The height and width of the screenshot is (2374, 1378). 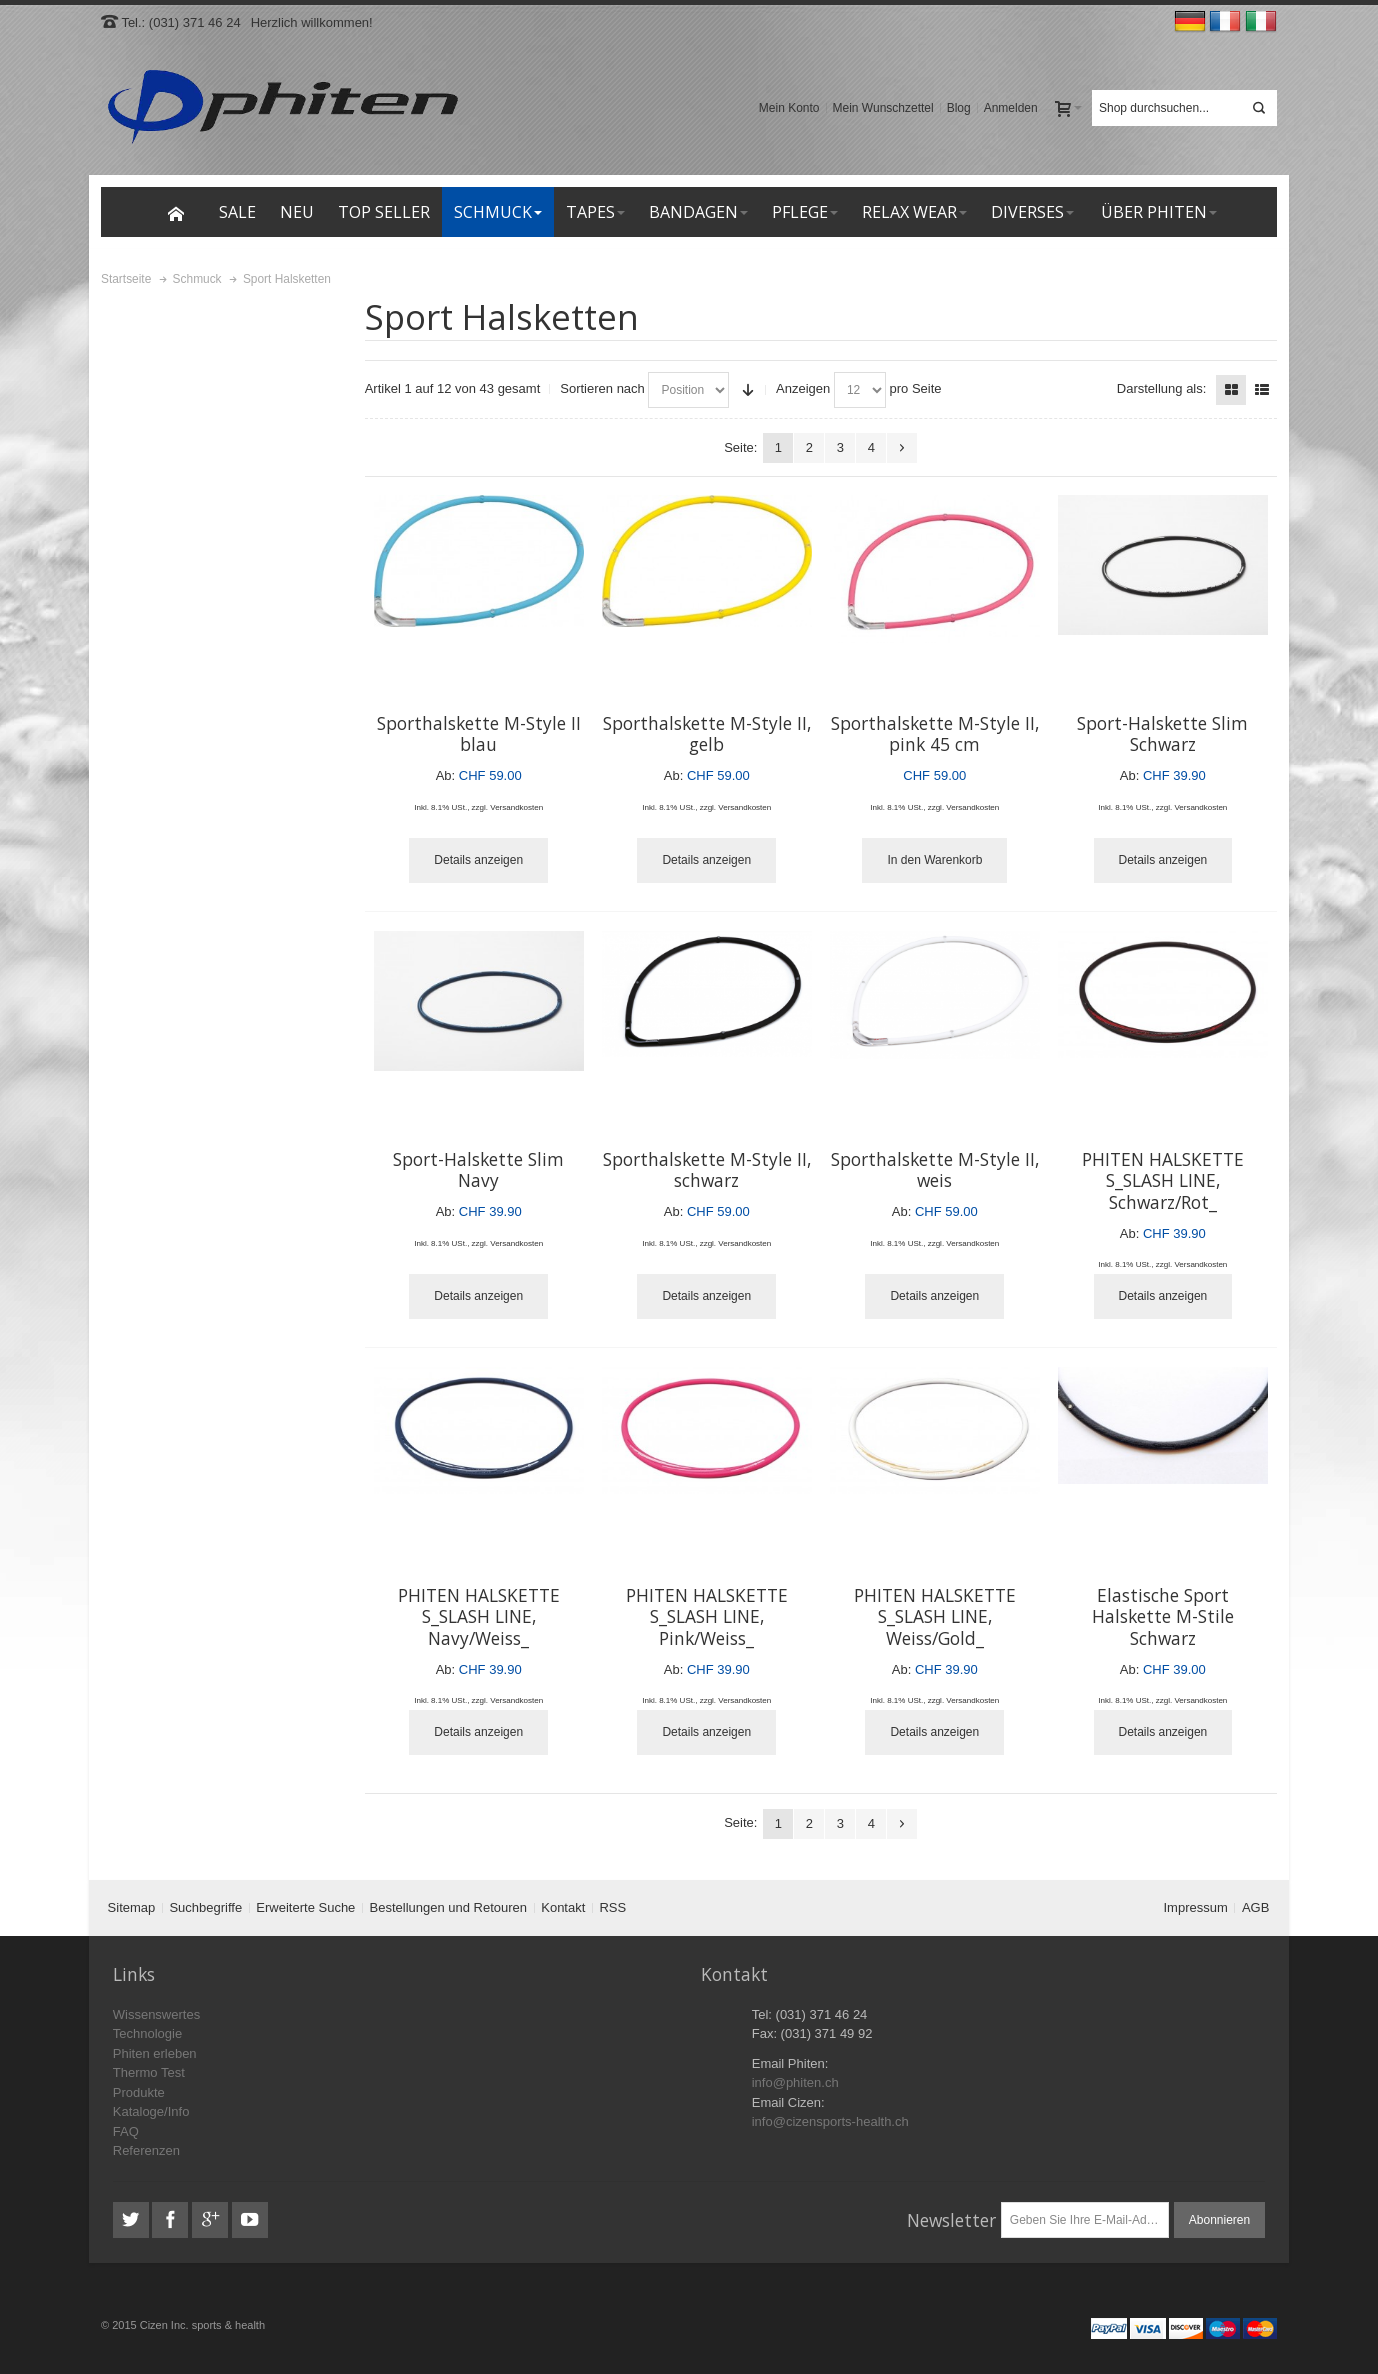 I want to click on Darstellung als:, so click(x=1162, y=388).